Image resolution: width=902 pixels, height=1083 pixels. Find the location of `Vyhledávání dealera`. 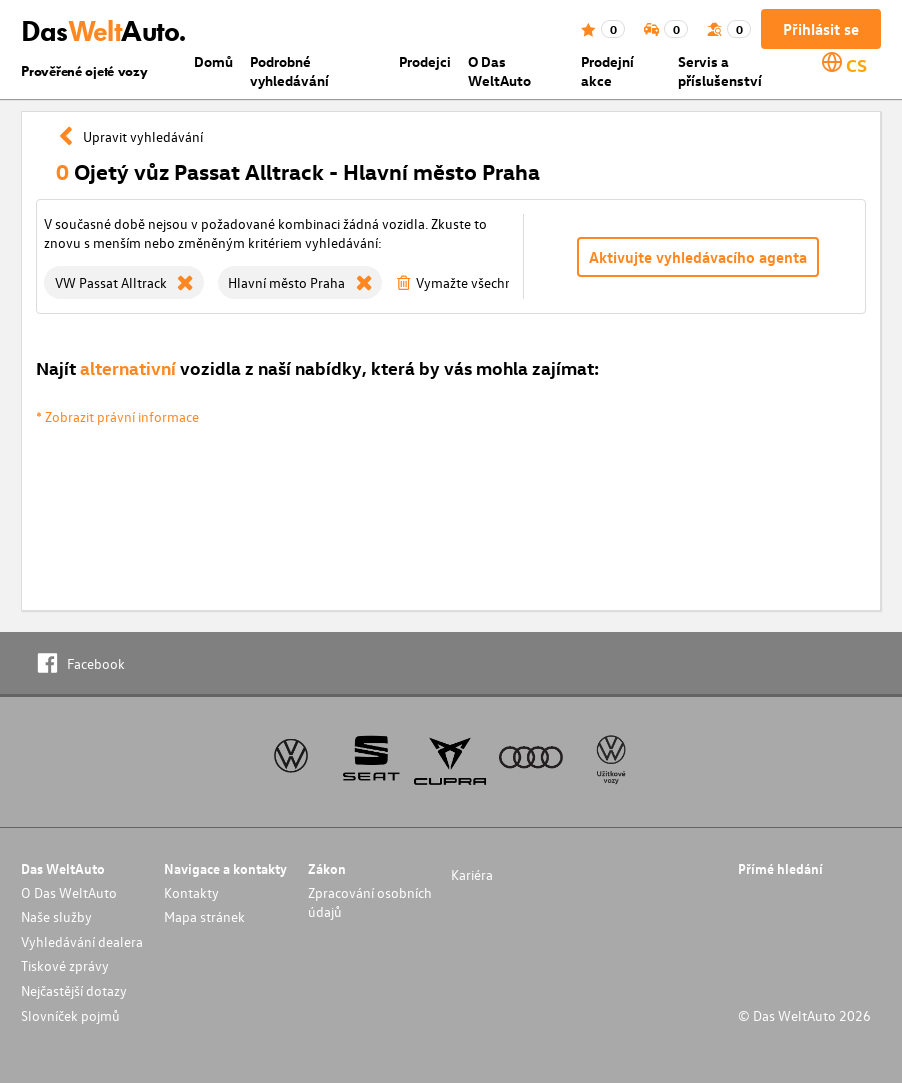

Vyhledávání dealera is located at coordinates (82, 941).